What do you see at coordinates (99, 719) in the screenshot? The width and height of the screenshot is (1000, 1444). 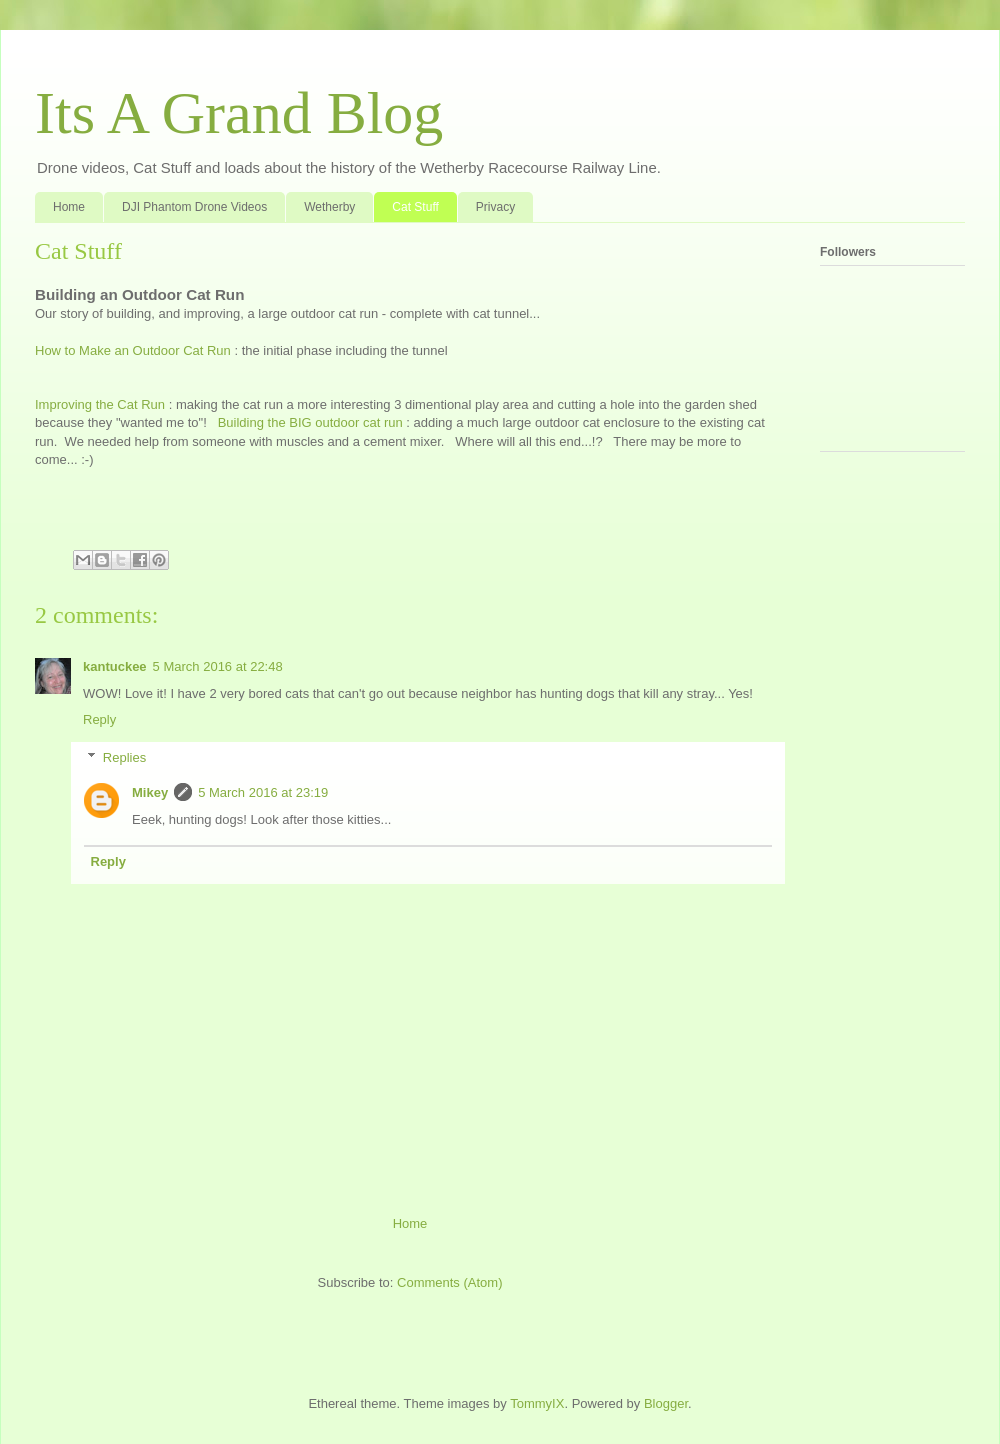 I see `Reply` at bounding box center [99, 719].